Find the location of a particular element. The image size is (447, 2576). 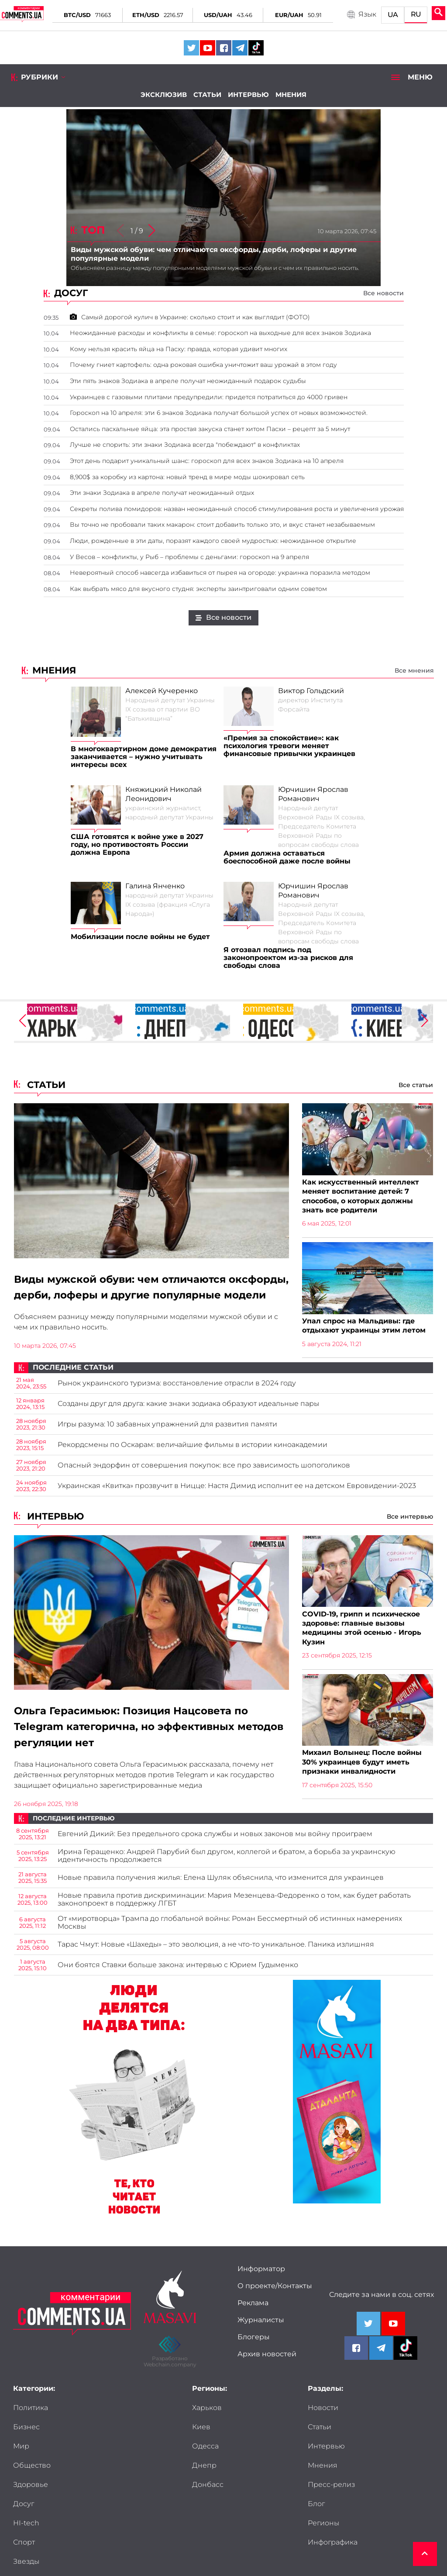

Я отозвал подпись под законопроектом из-за рисков для свободы слова is located at coordinates (288, 958).